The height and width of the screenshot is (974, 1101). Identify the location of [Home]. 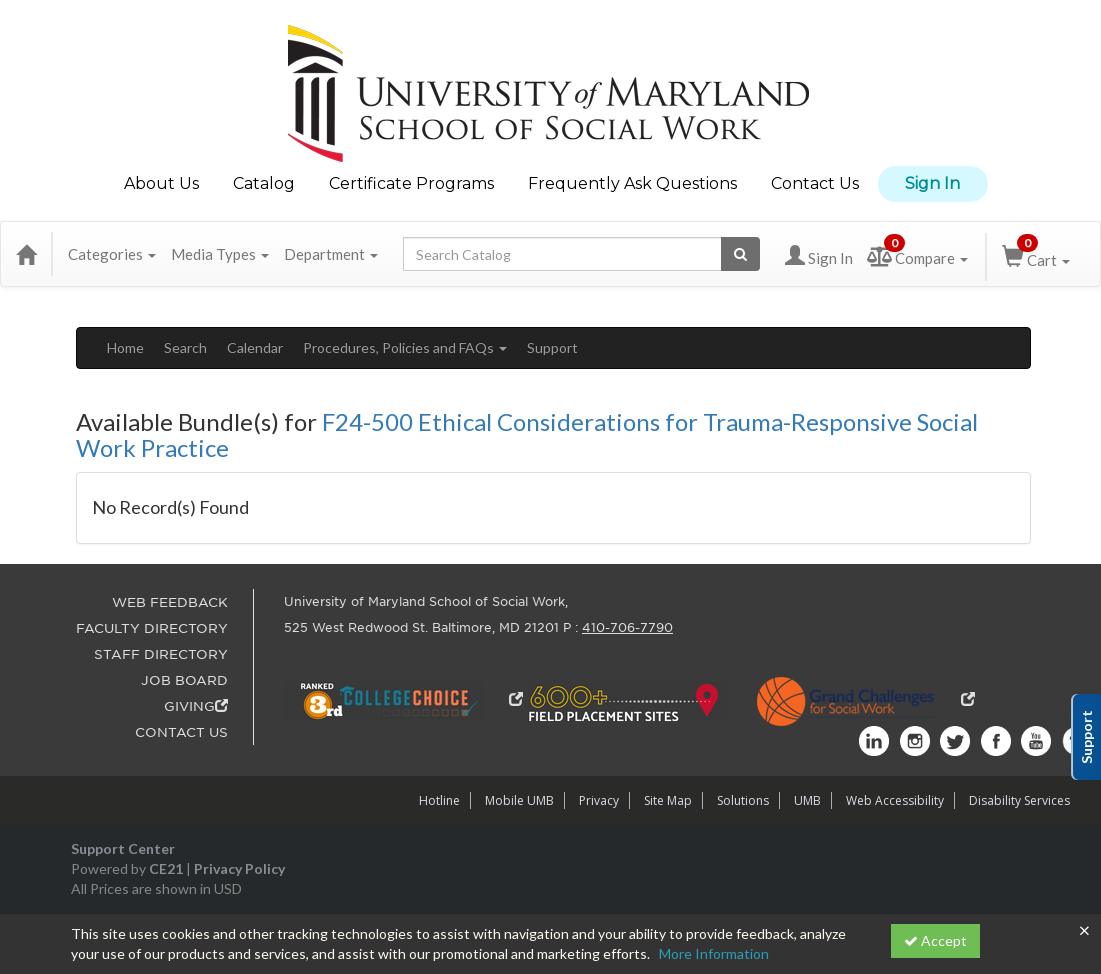
(26, 254).